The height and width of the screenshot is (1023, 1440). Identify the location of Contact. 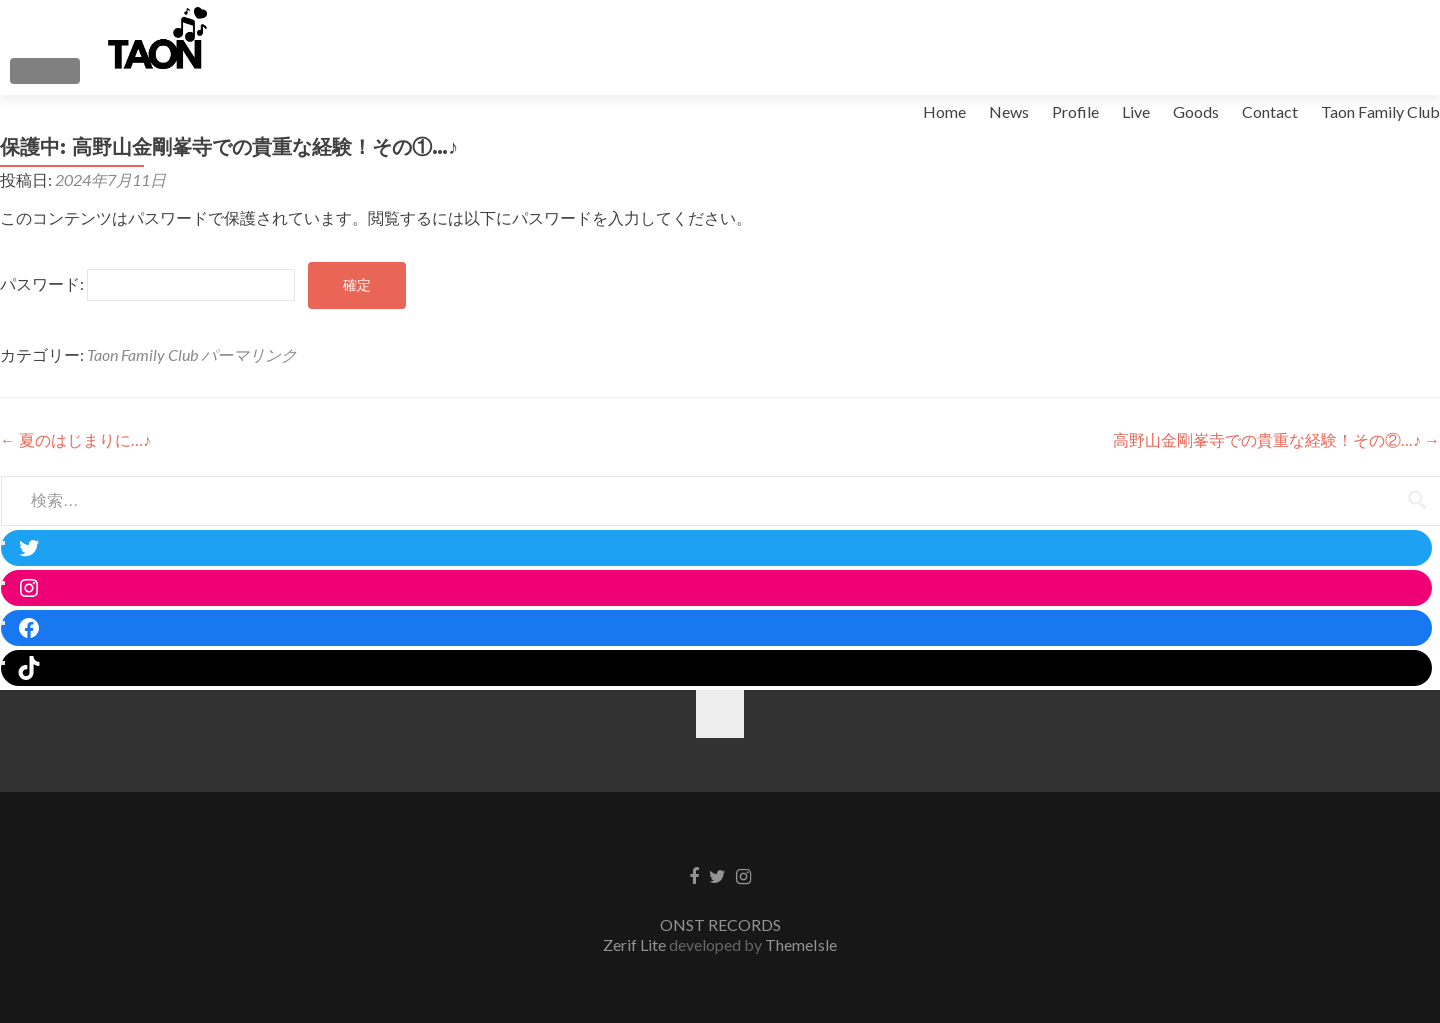
(1270, 111).